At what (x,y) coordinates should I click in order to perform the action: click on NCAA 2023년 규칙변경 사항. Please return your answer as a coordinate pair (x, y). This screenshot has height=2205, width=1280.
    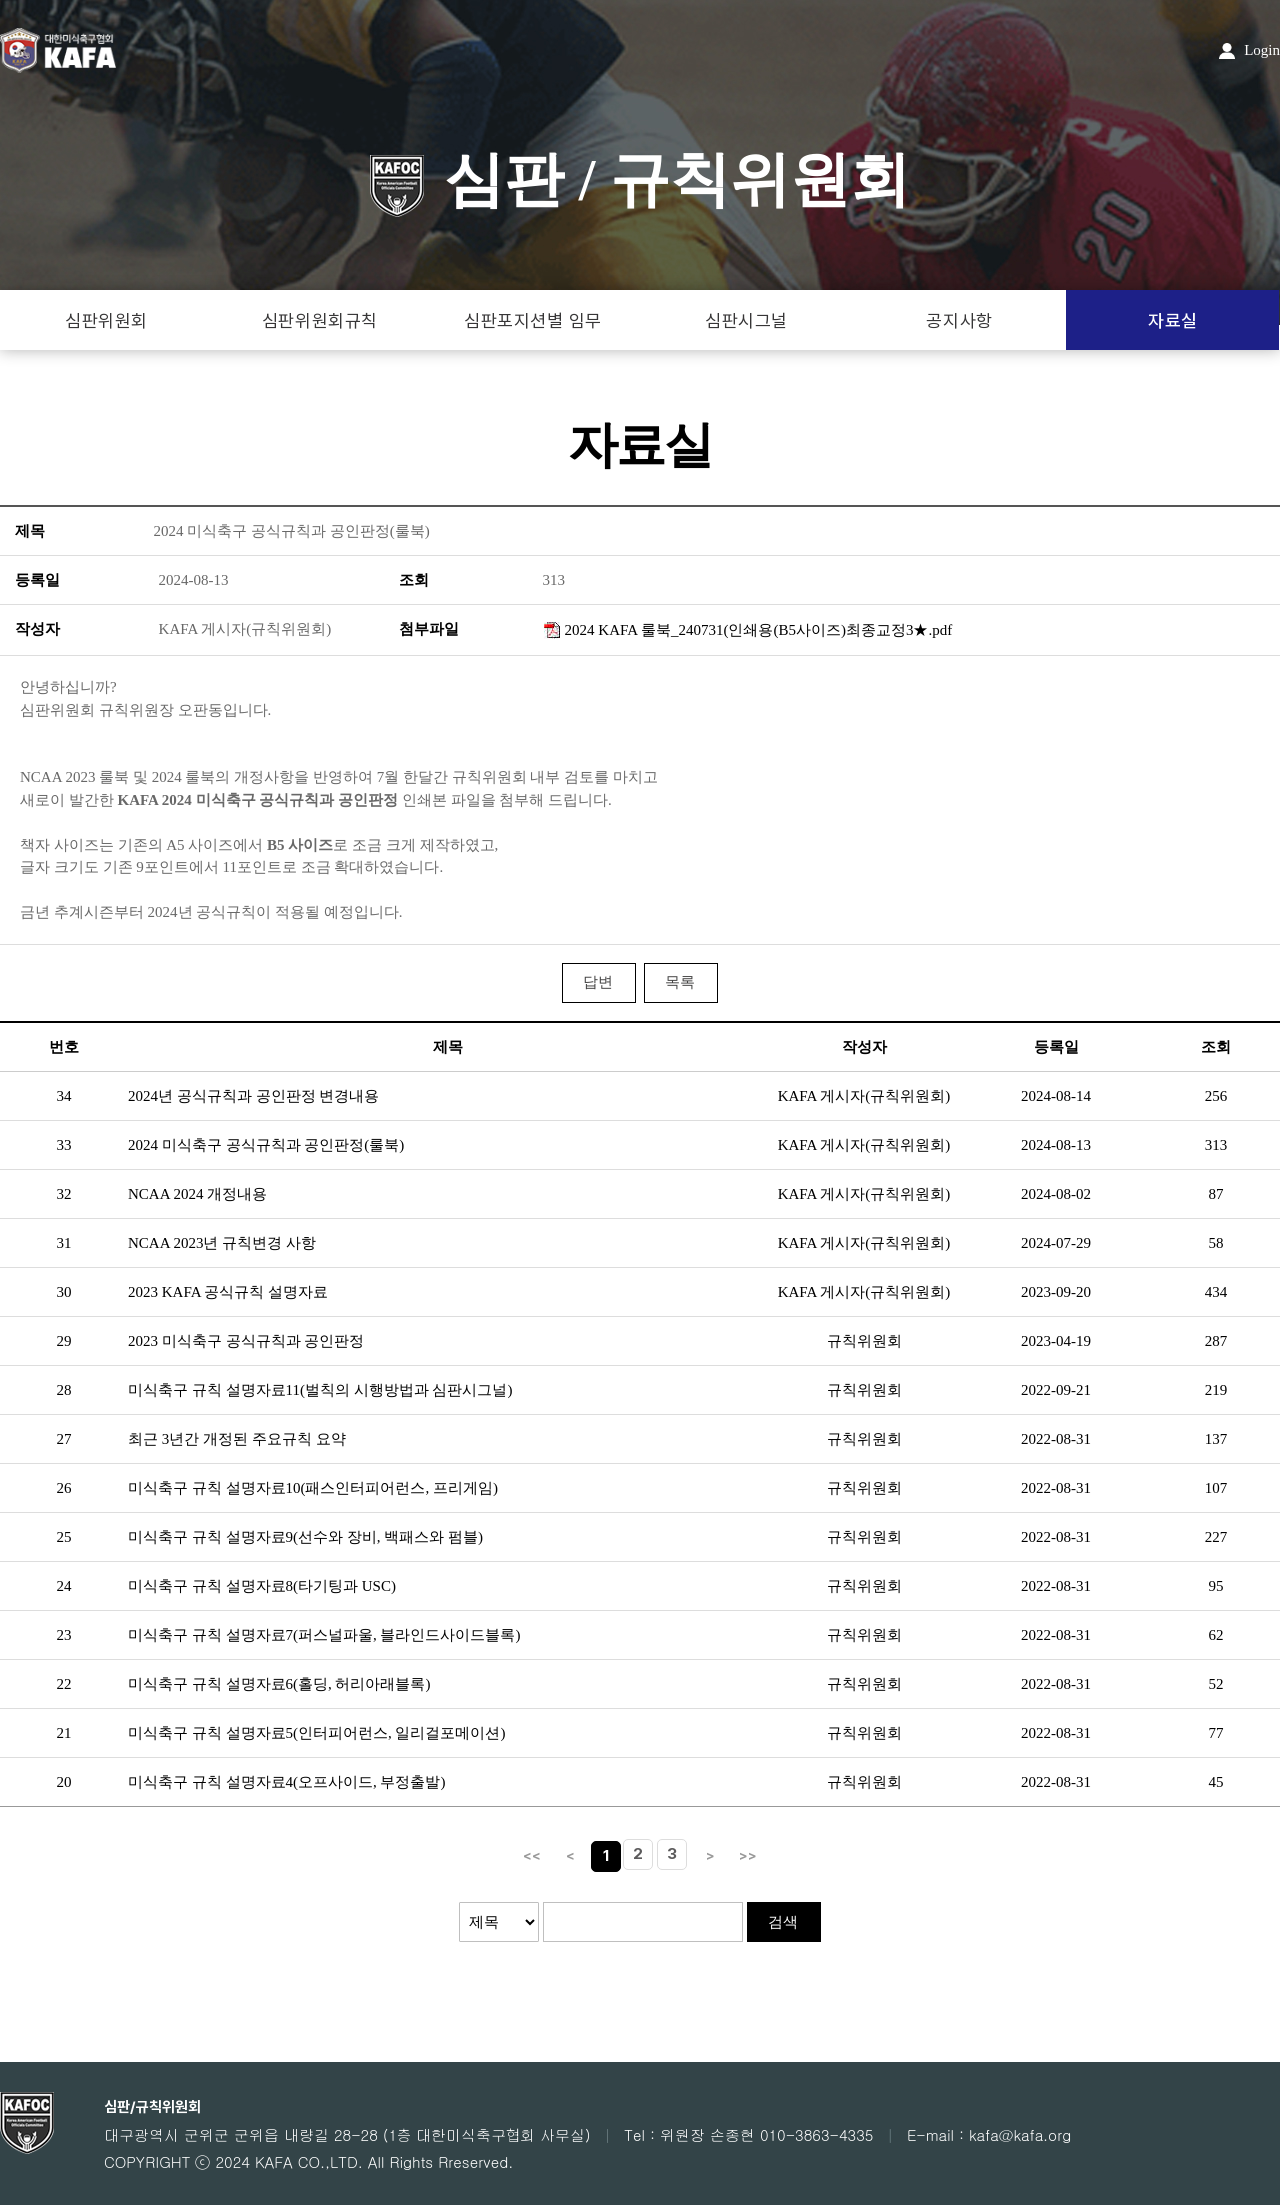
    Looking at the image, I should click on (222, 1243).